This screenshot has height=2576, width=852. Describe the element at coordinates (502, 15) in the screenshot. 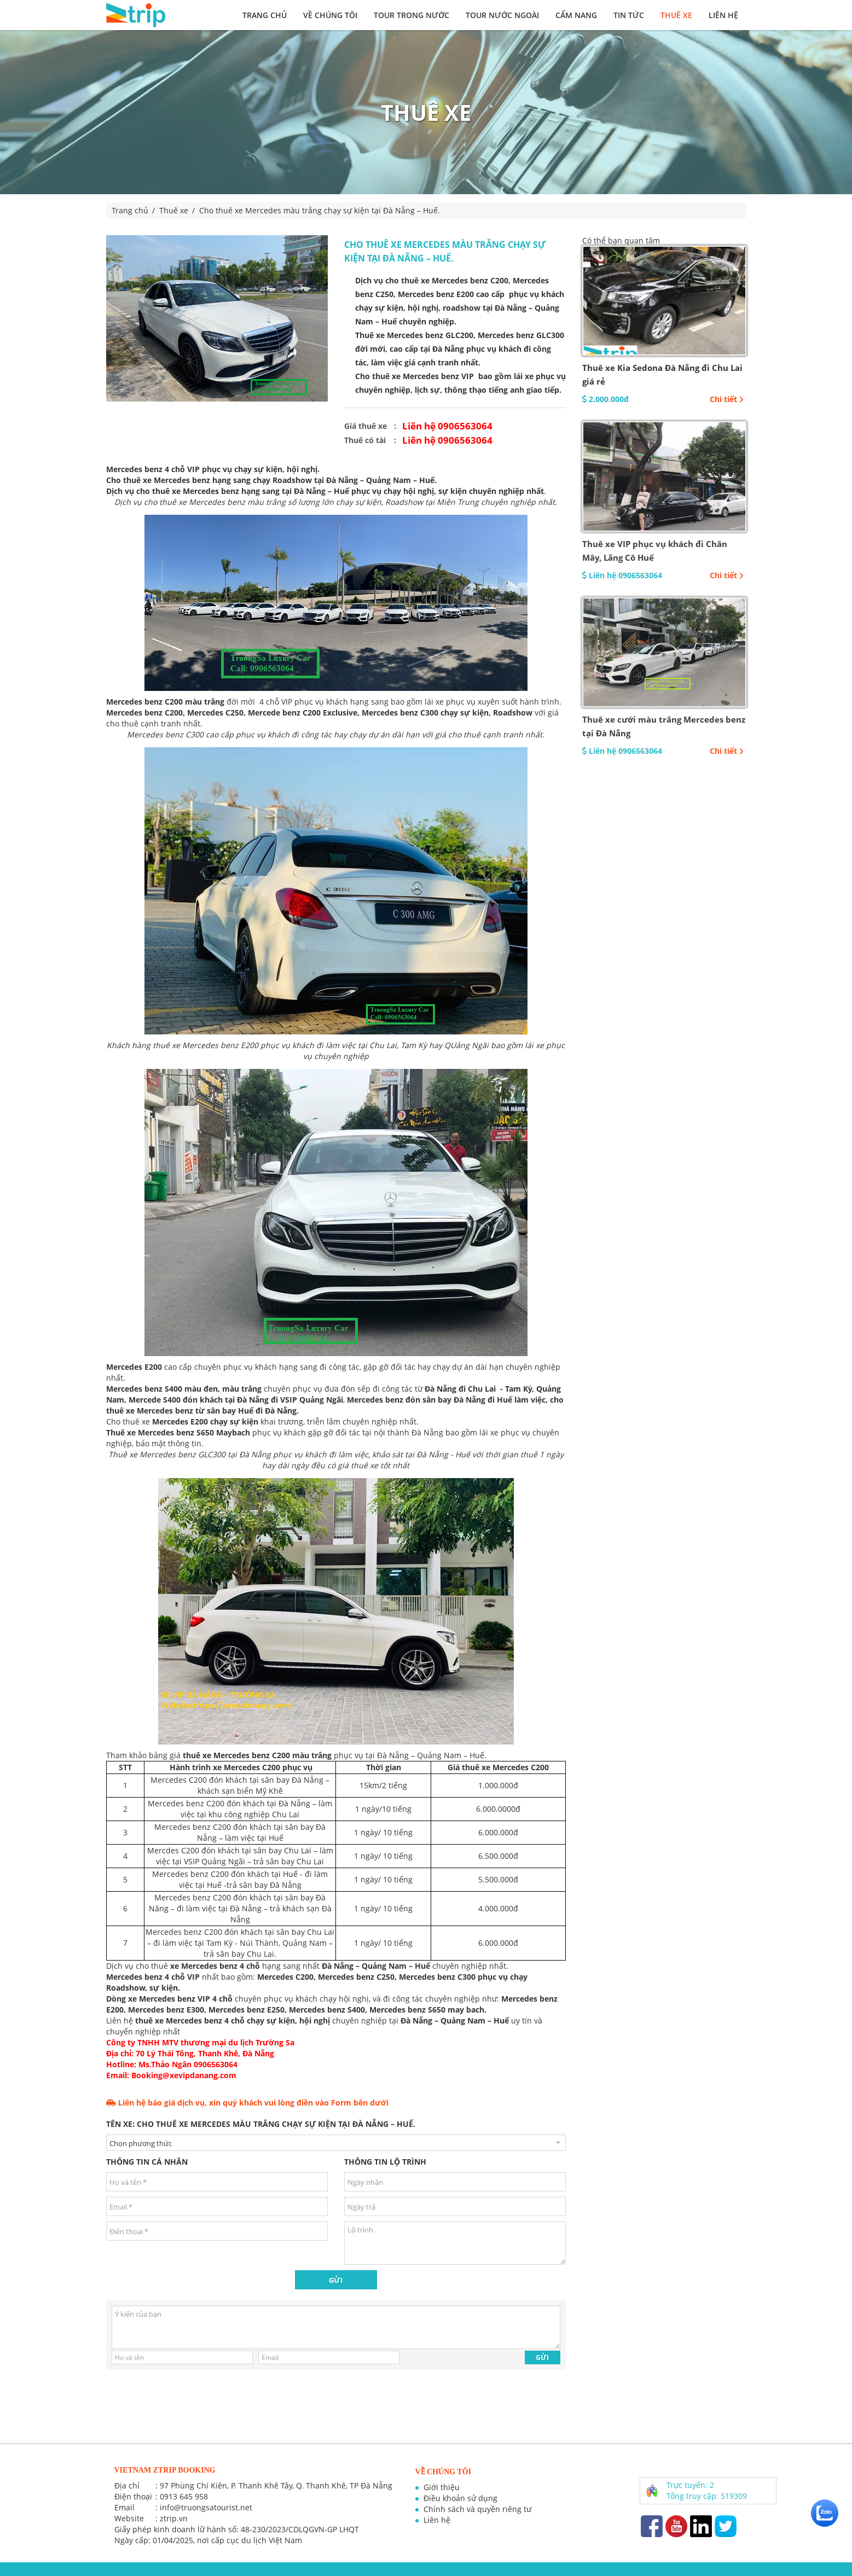

I see `Tour nước ngoài` at that location.